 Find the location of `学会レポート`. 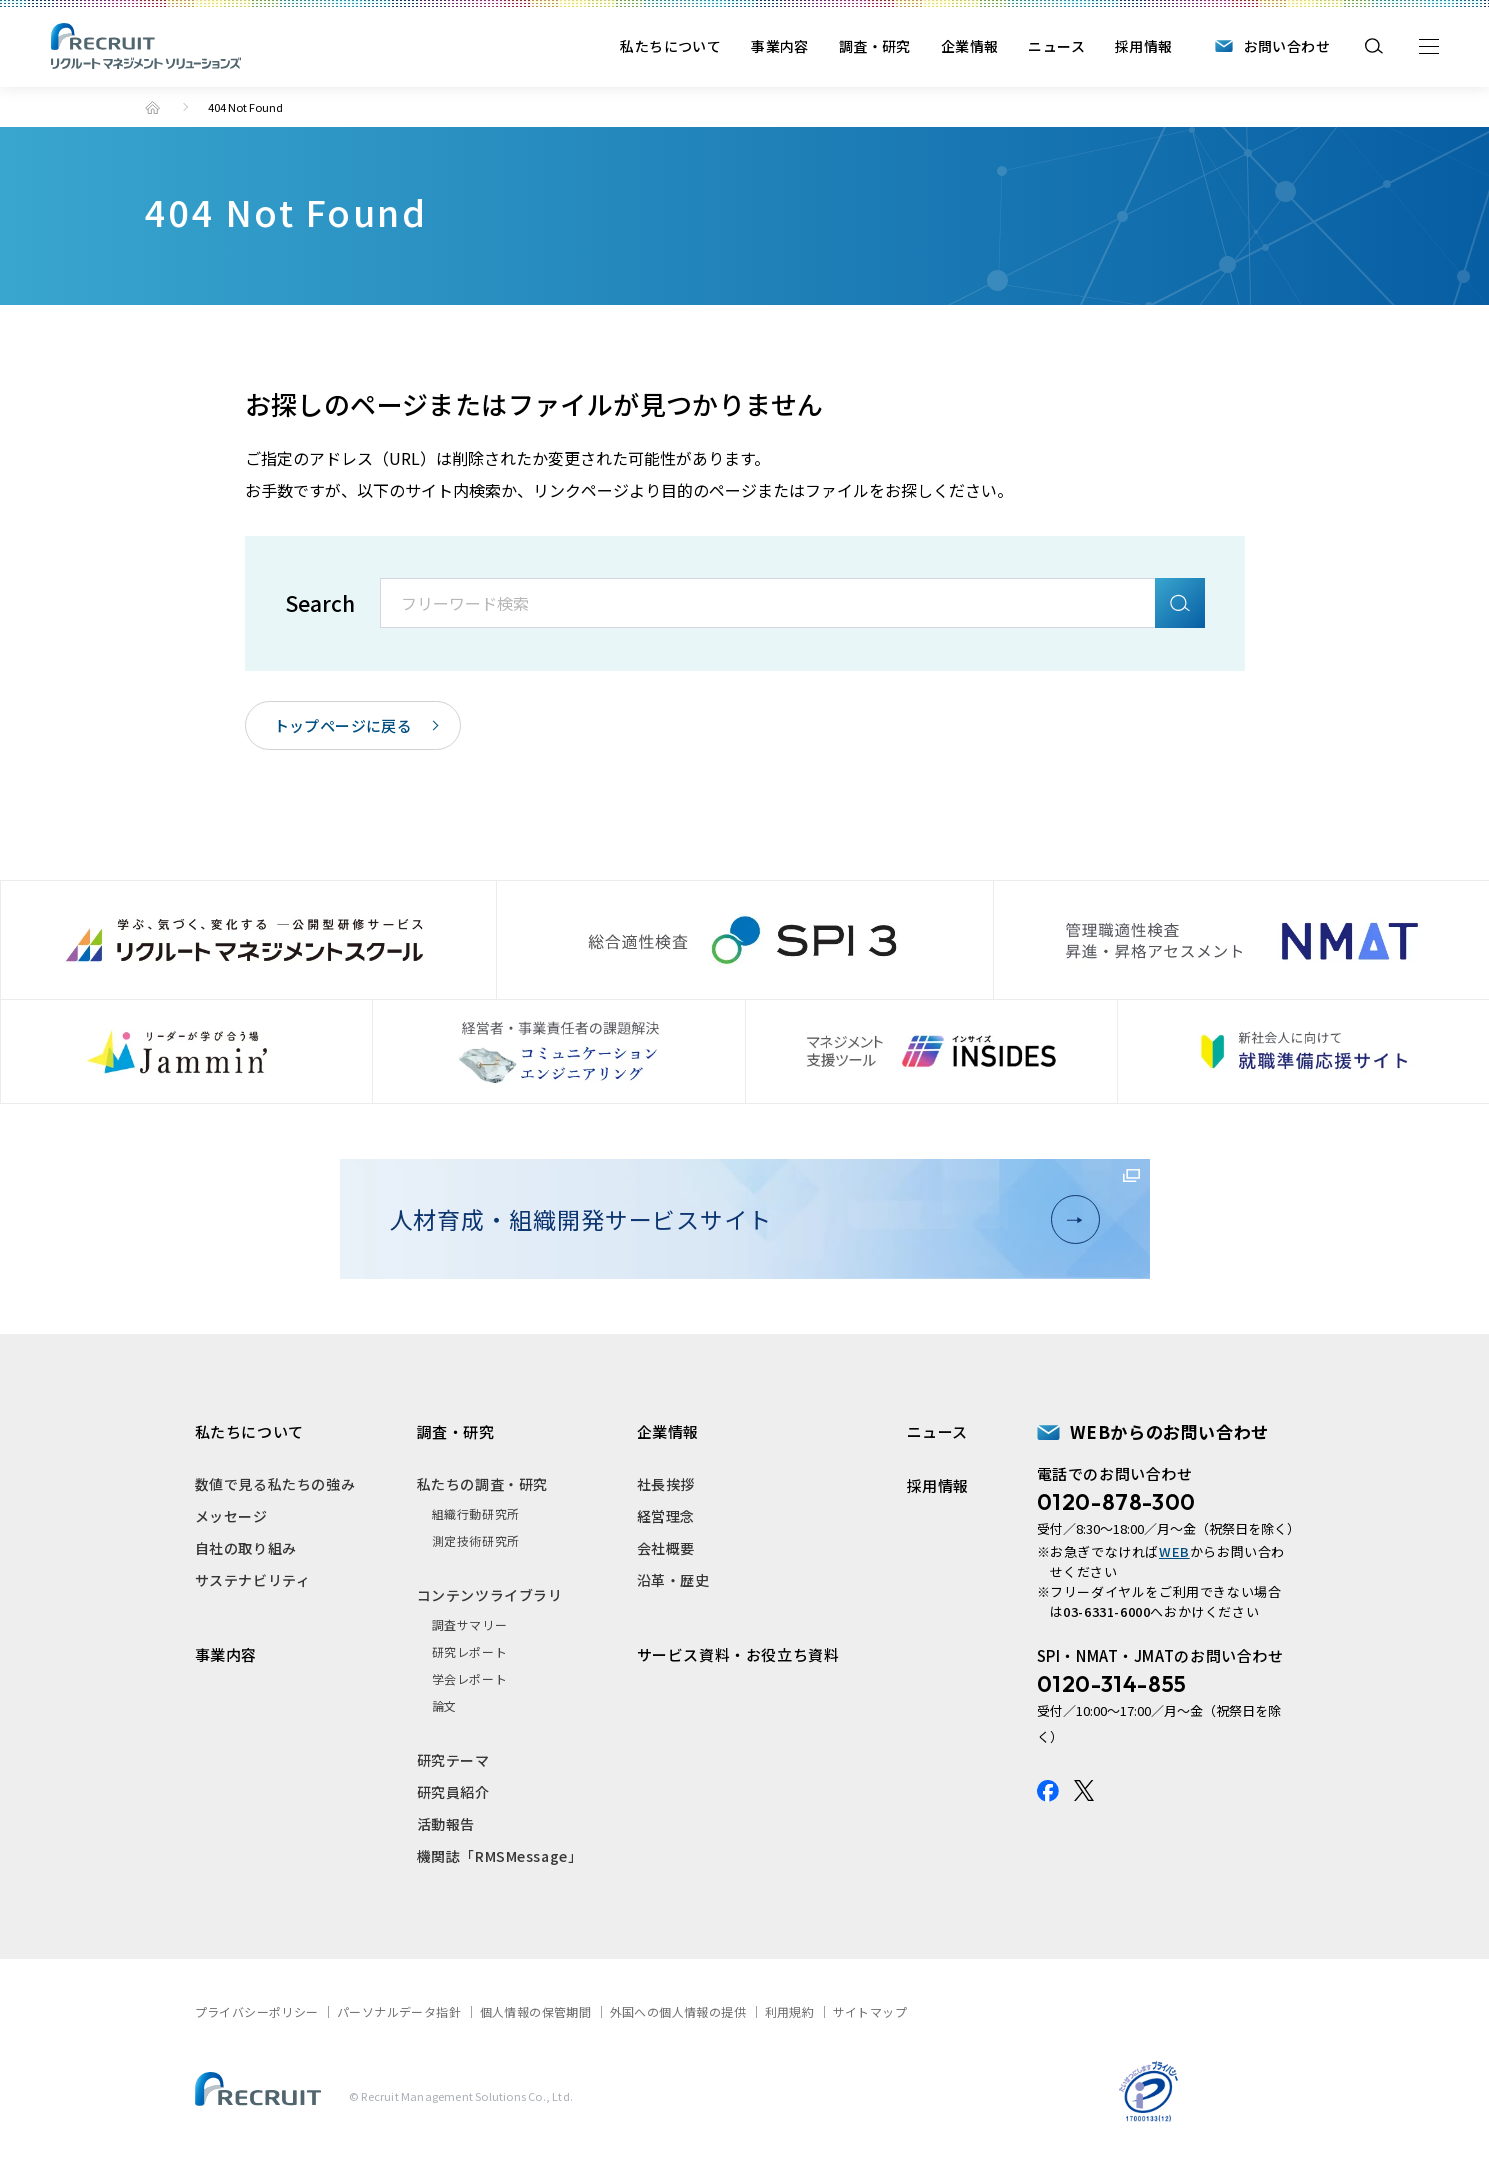

学会レポート is located at coordinates (470, 1678).